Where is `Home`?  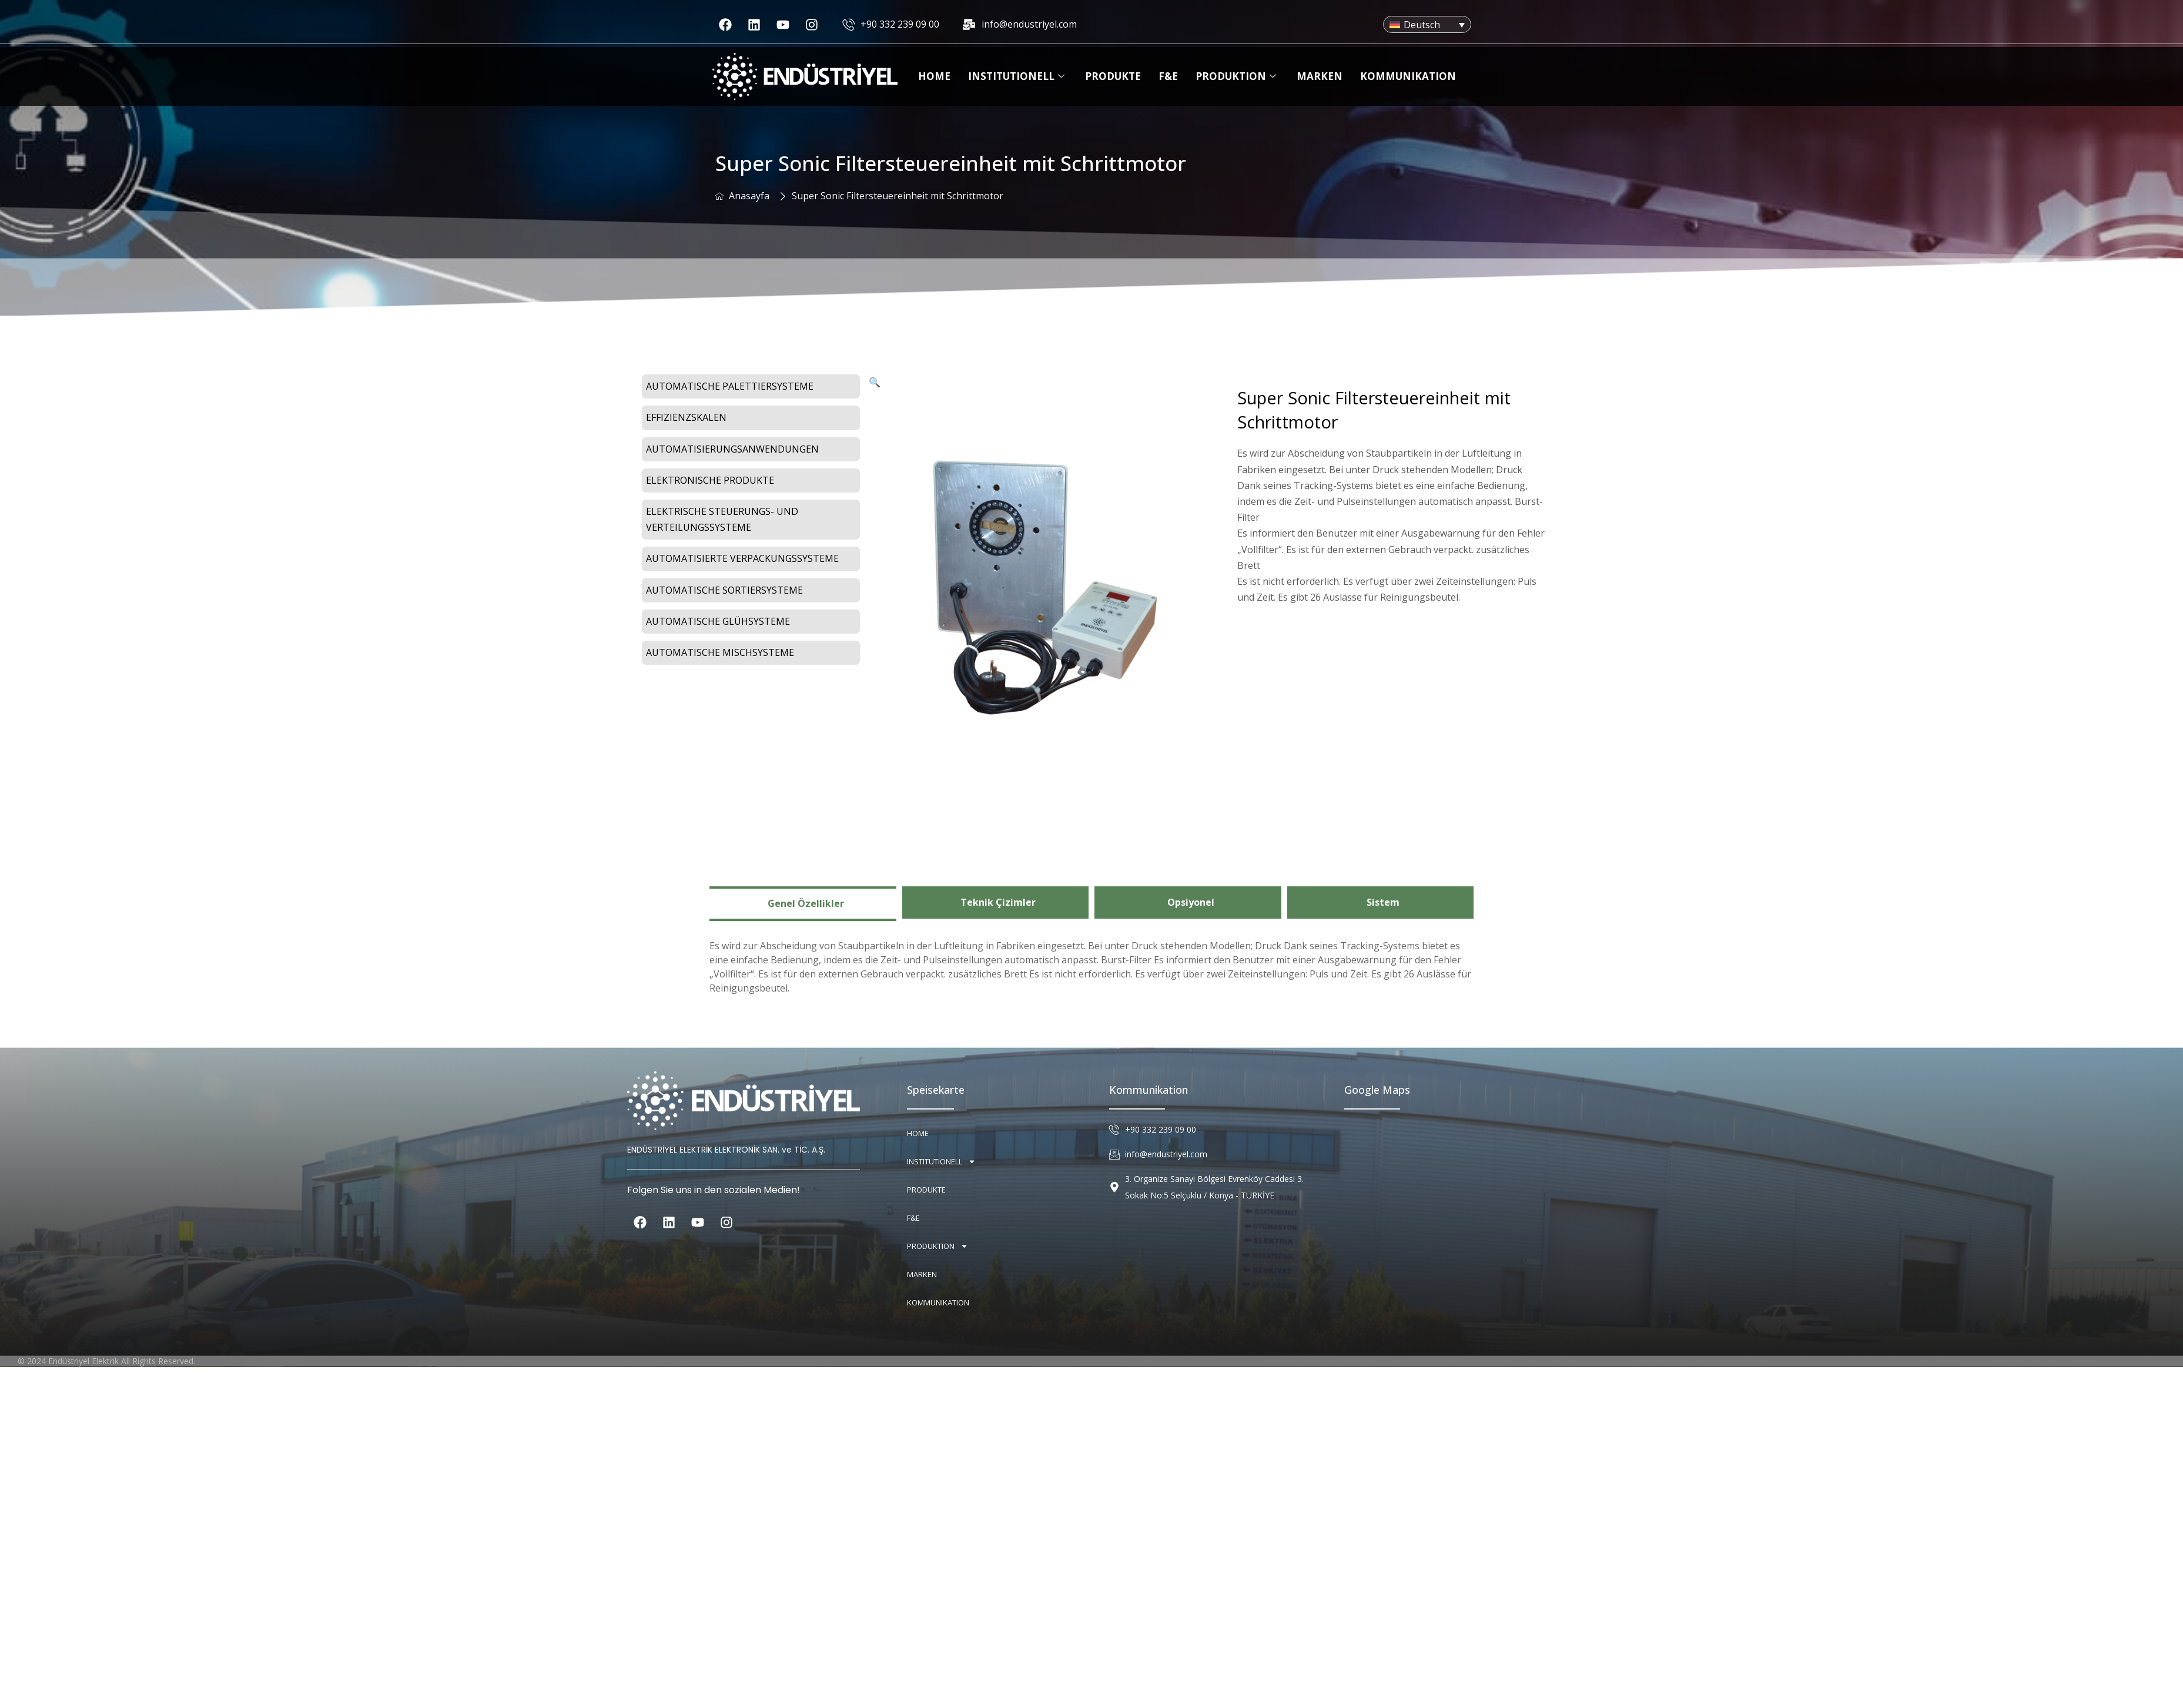 Home is located at coordinates (934, 76).